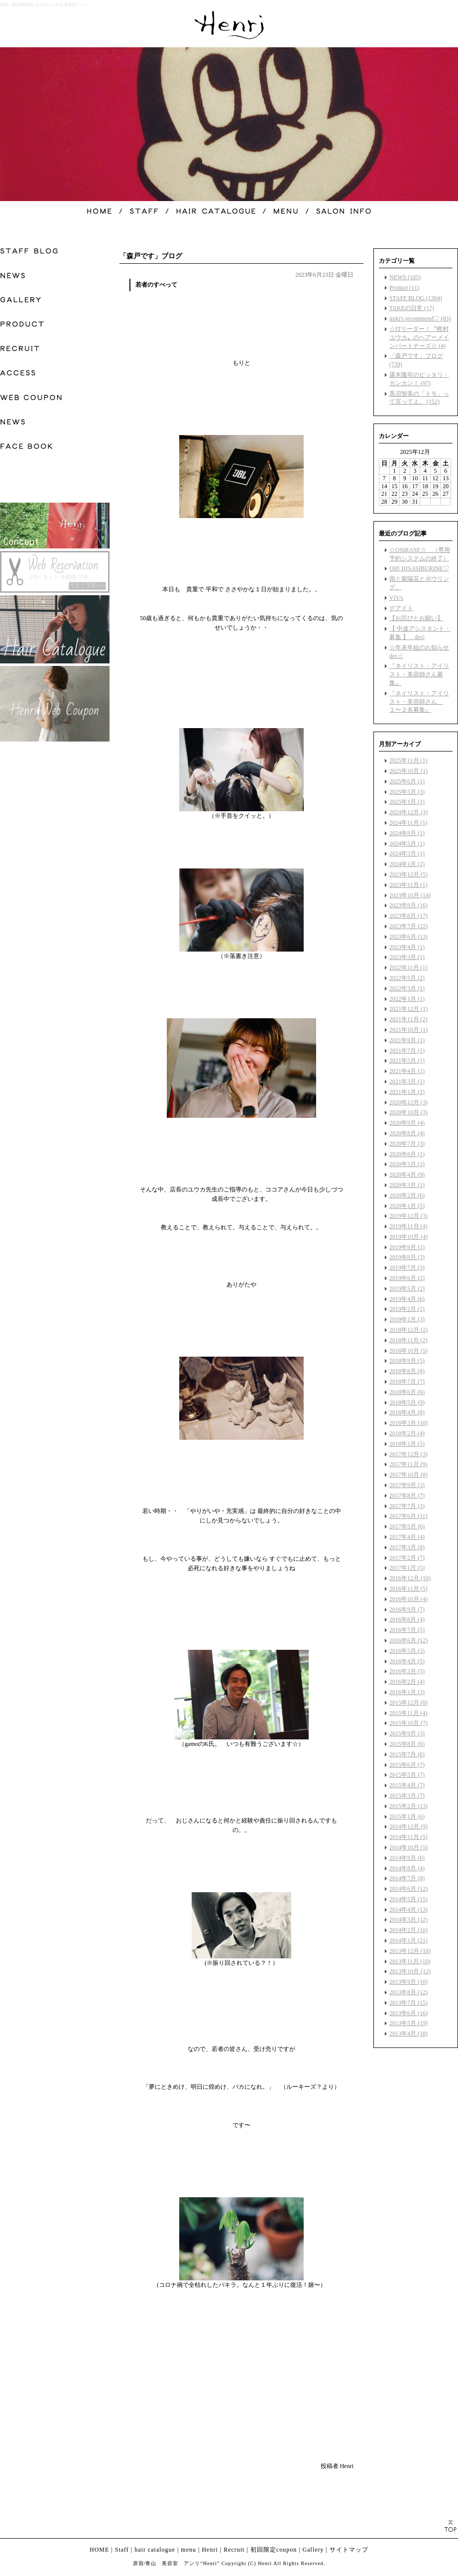  What do you see at coordinates (411, 308) in the screenshot?
I see `TAKEの日常 (17)` at bounding box center [411, 308].